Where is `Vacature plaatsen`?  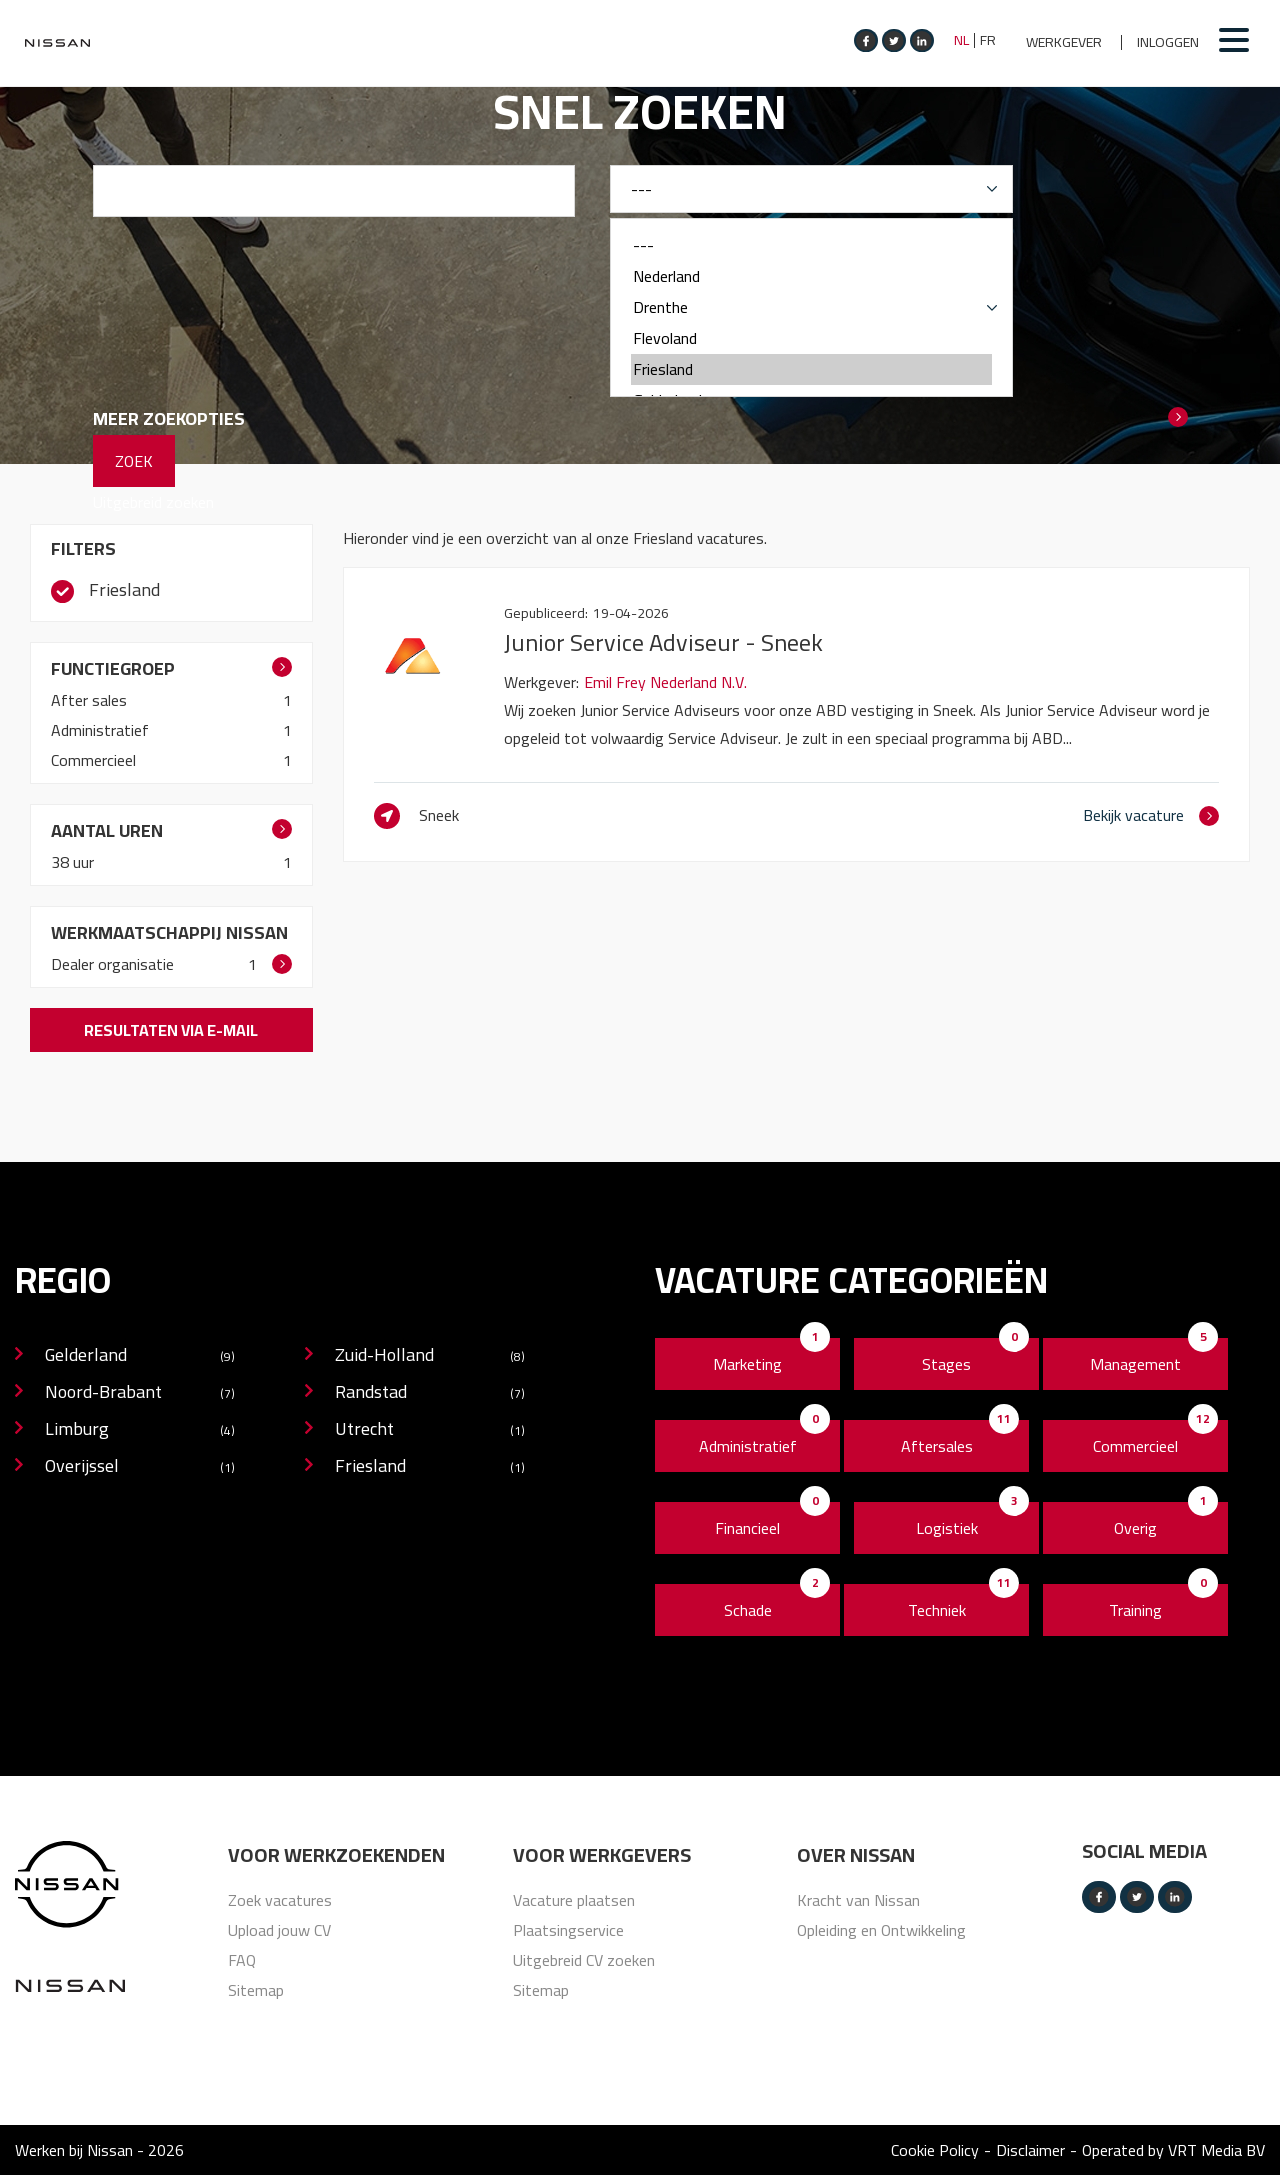
Vacature plaatsen is located at coordinates (574, 1900).